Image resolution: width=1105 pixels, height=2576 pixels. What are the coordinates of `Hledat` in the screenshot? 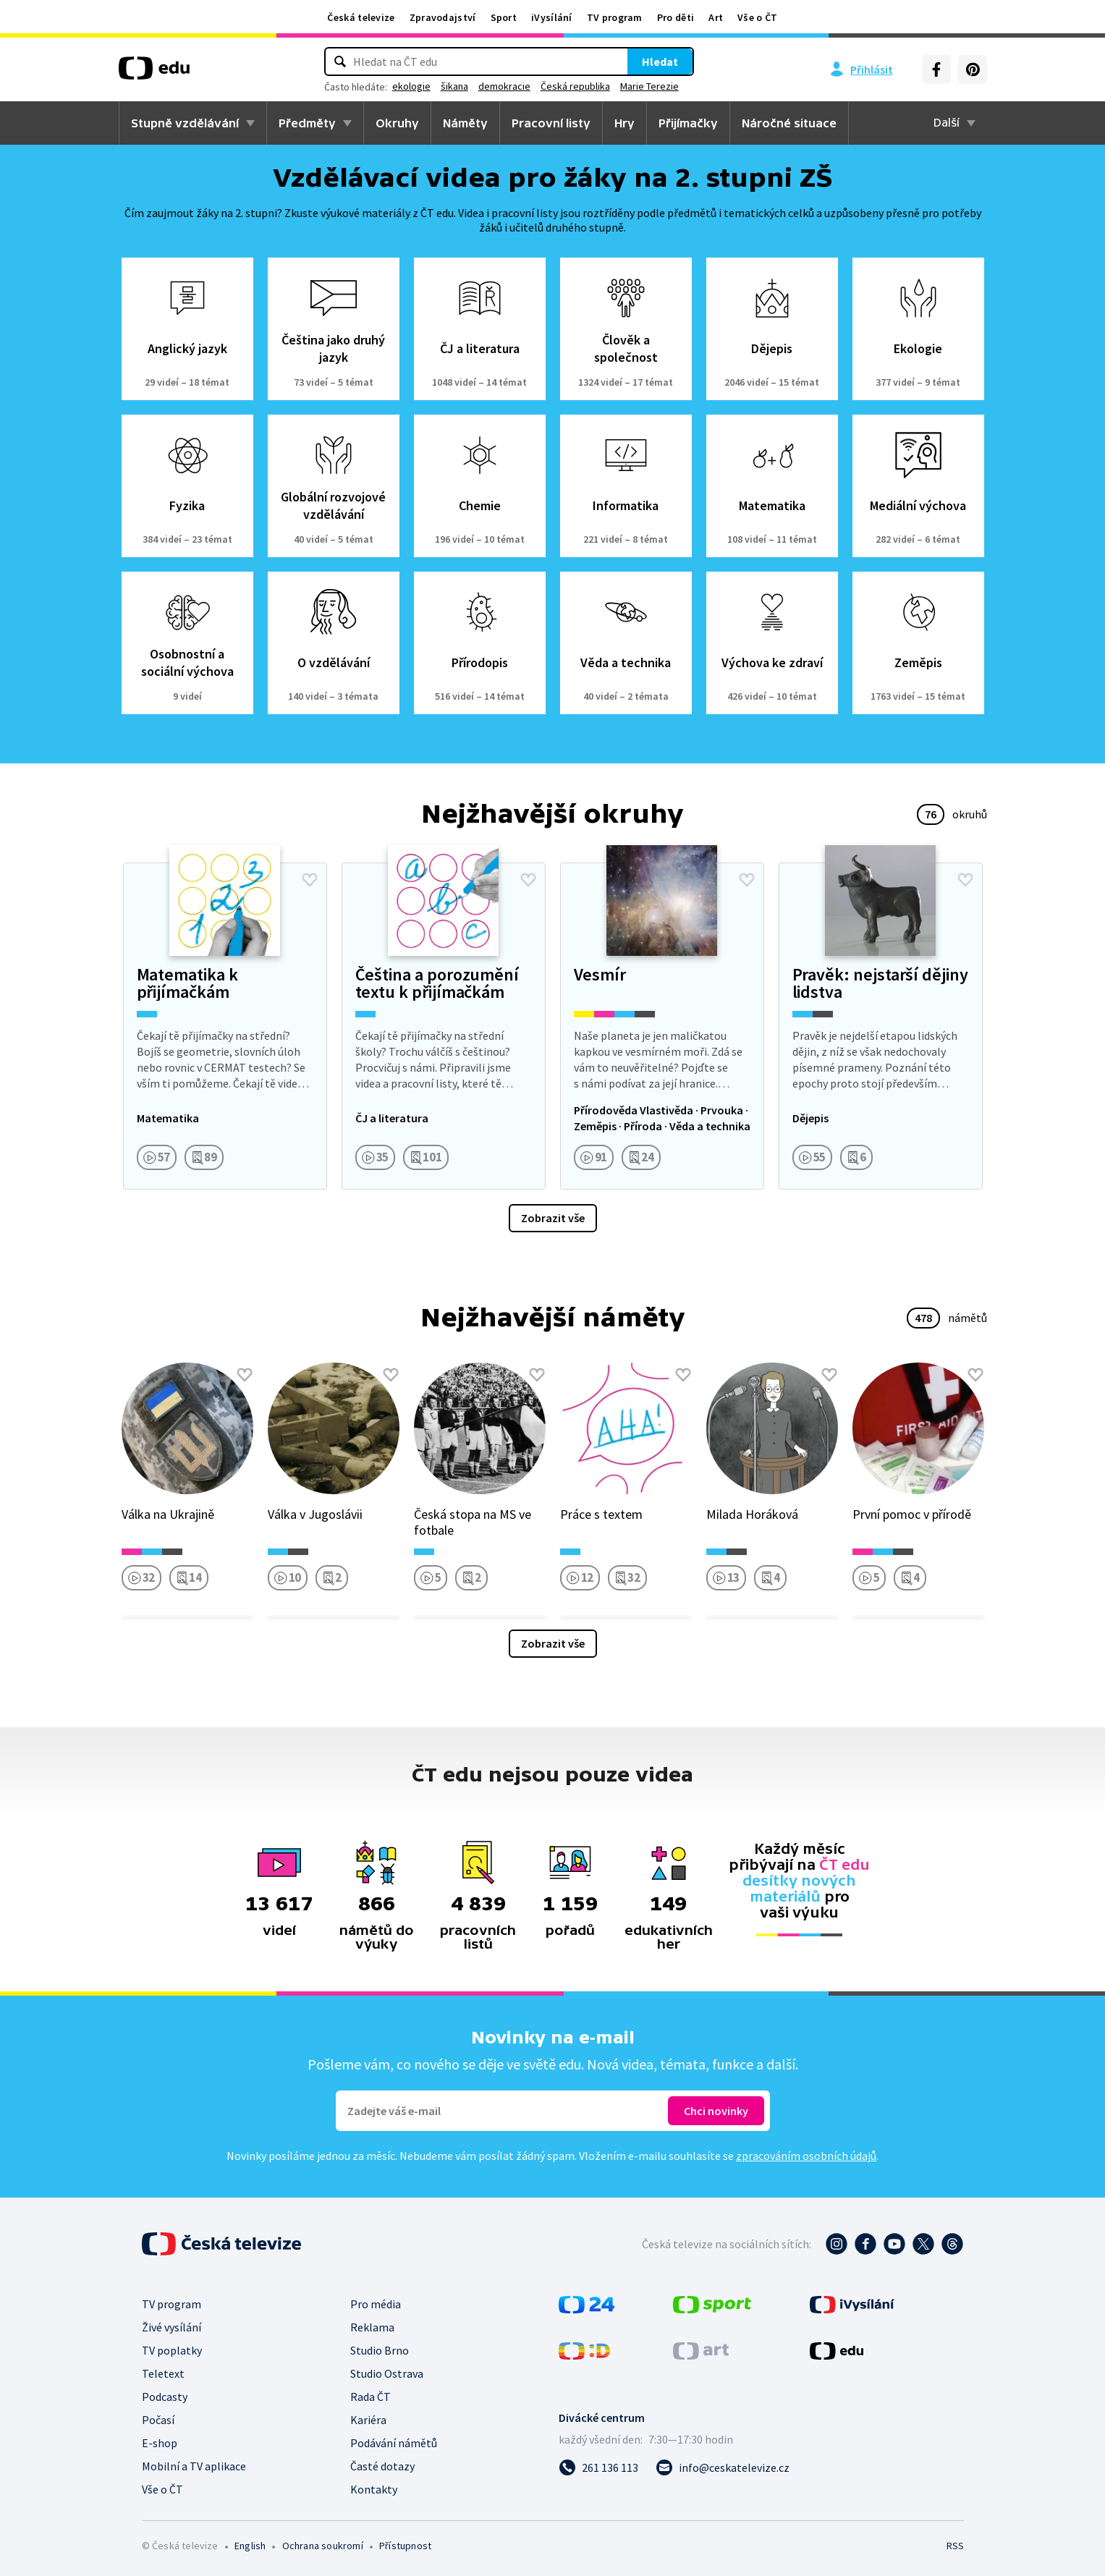 It's located at (625, 61).